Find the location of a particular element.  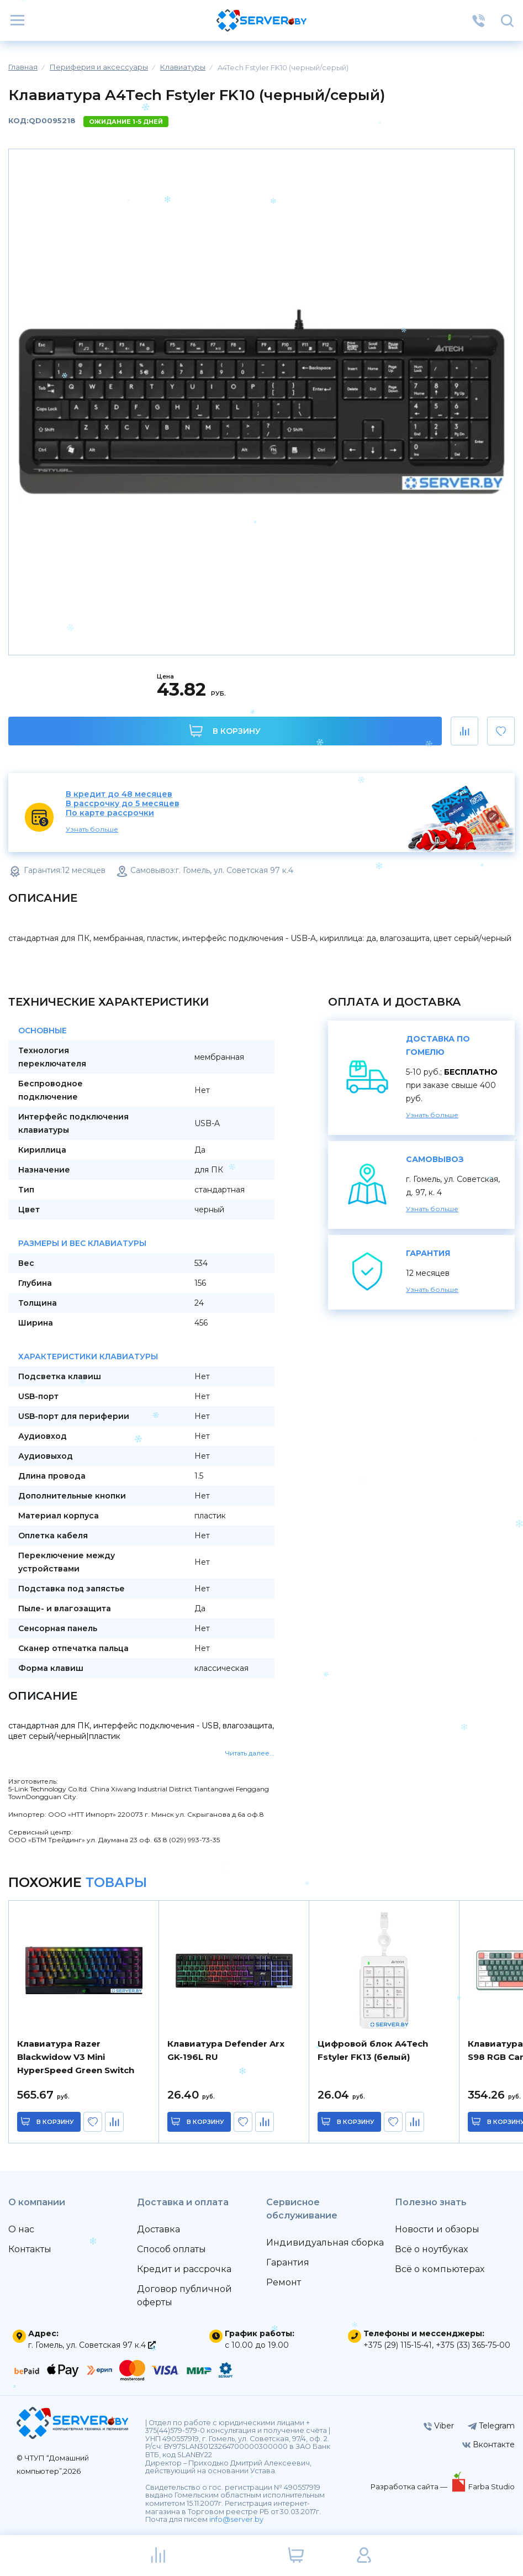

Гарантия is located at coordinates (287, 2262).